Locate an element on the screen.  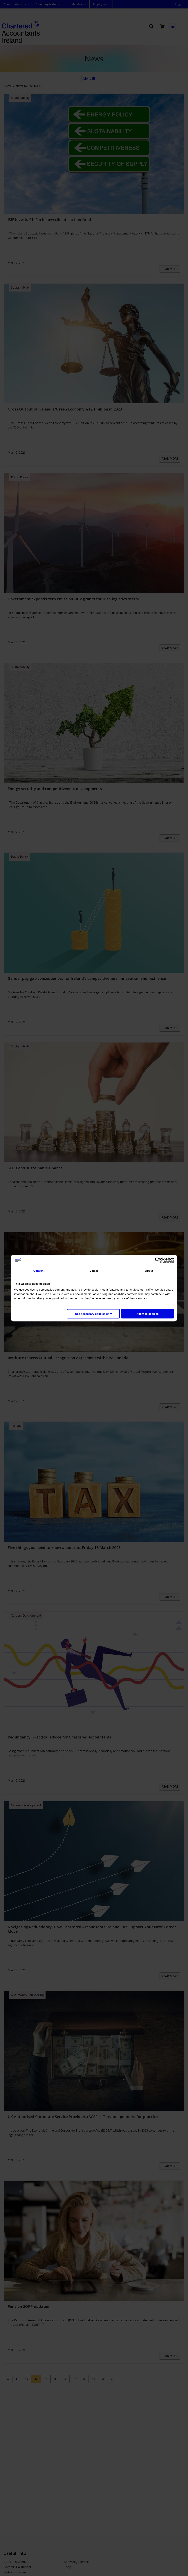
[Cookiebot by Usercentrics - opens in a new window] is located at coordinates (158, 1260).